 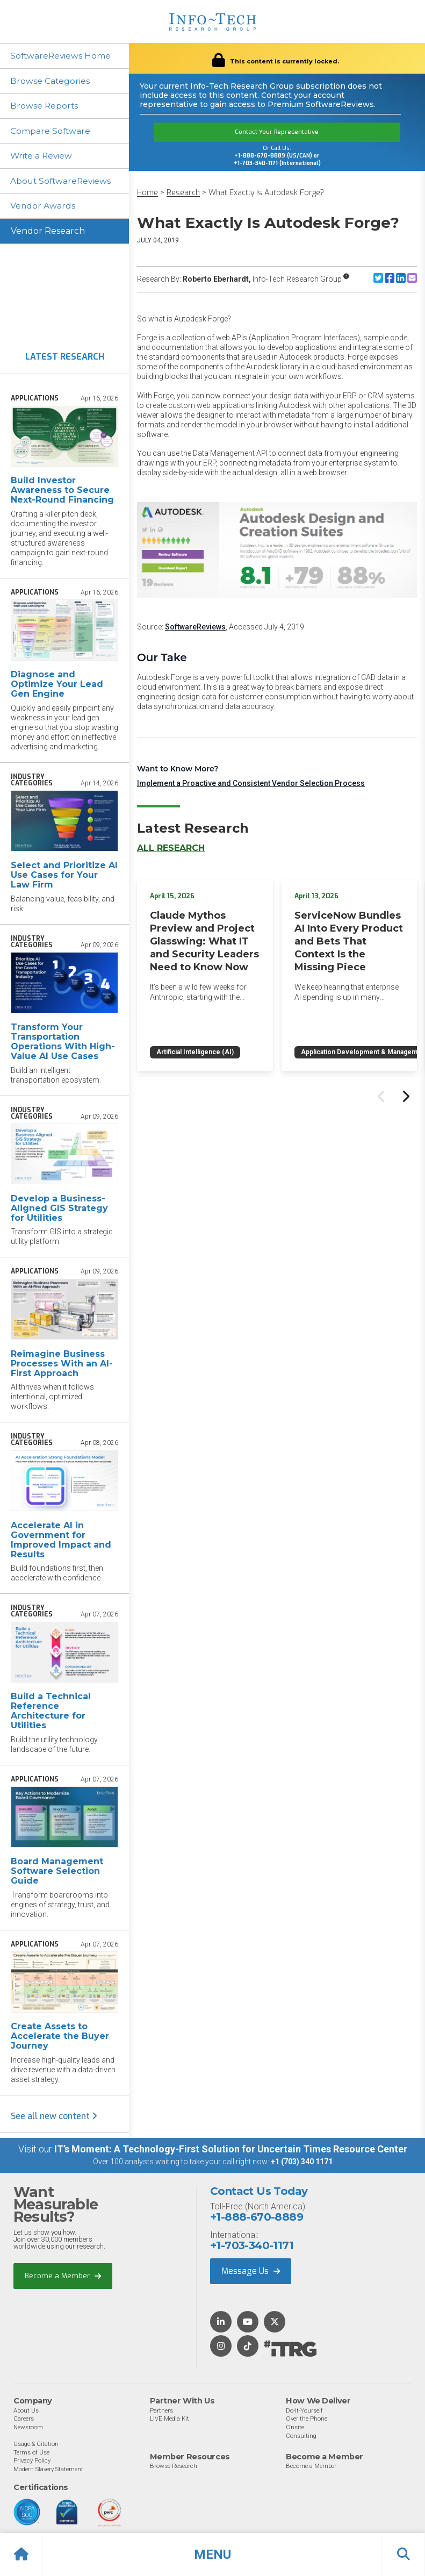 What do you see at coordinates (250, 2272) in the screenshot?
I see `Message Us` at bounding box center [250, 2272].